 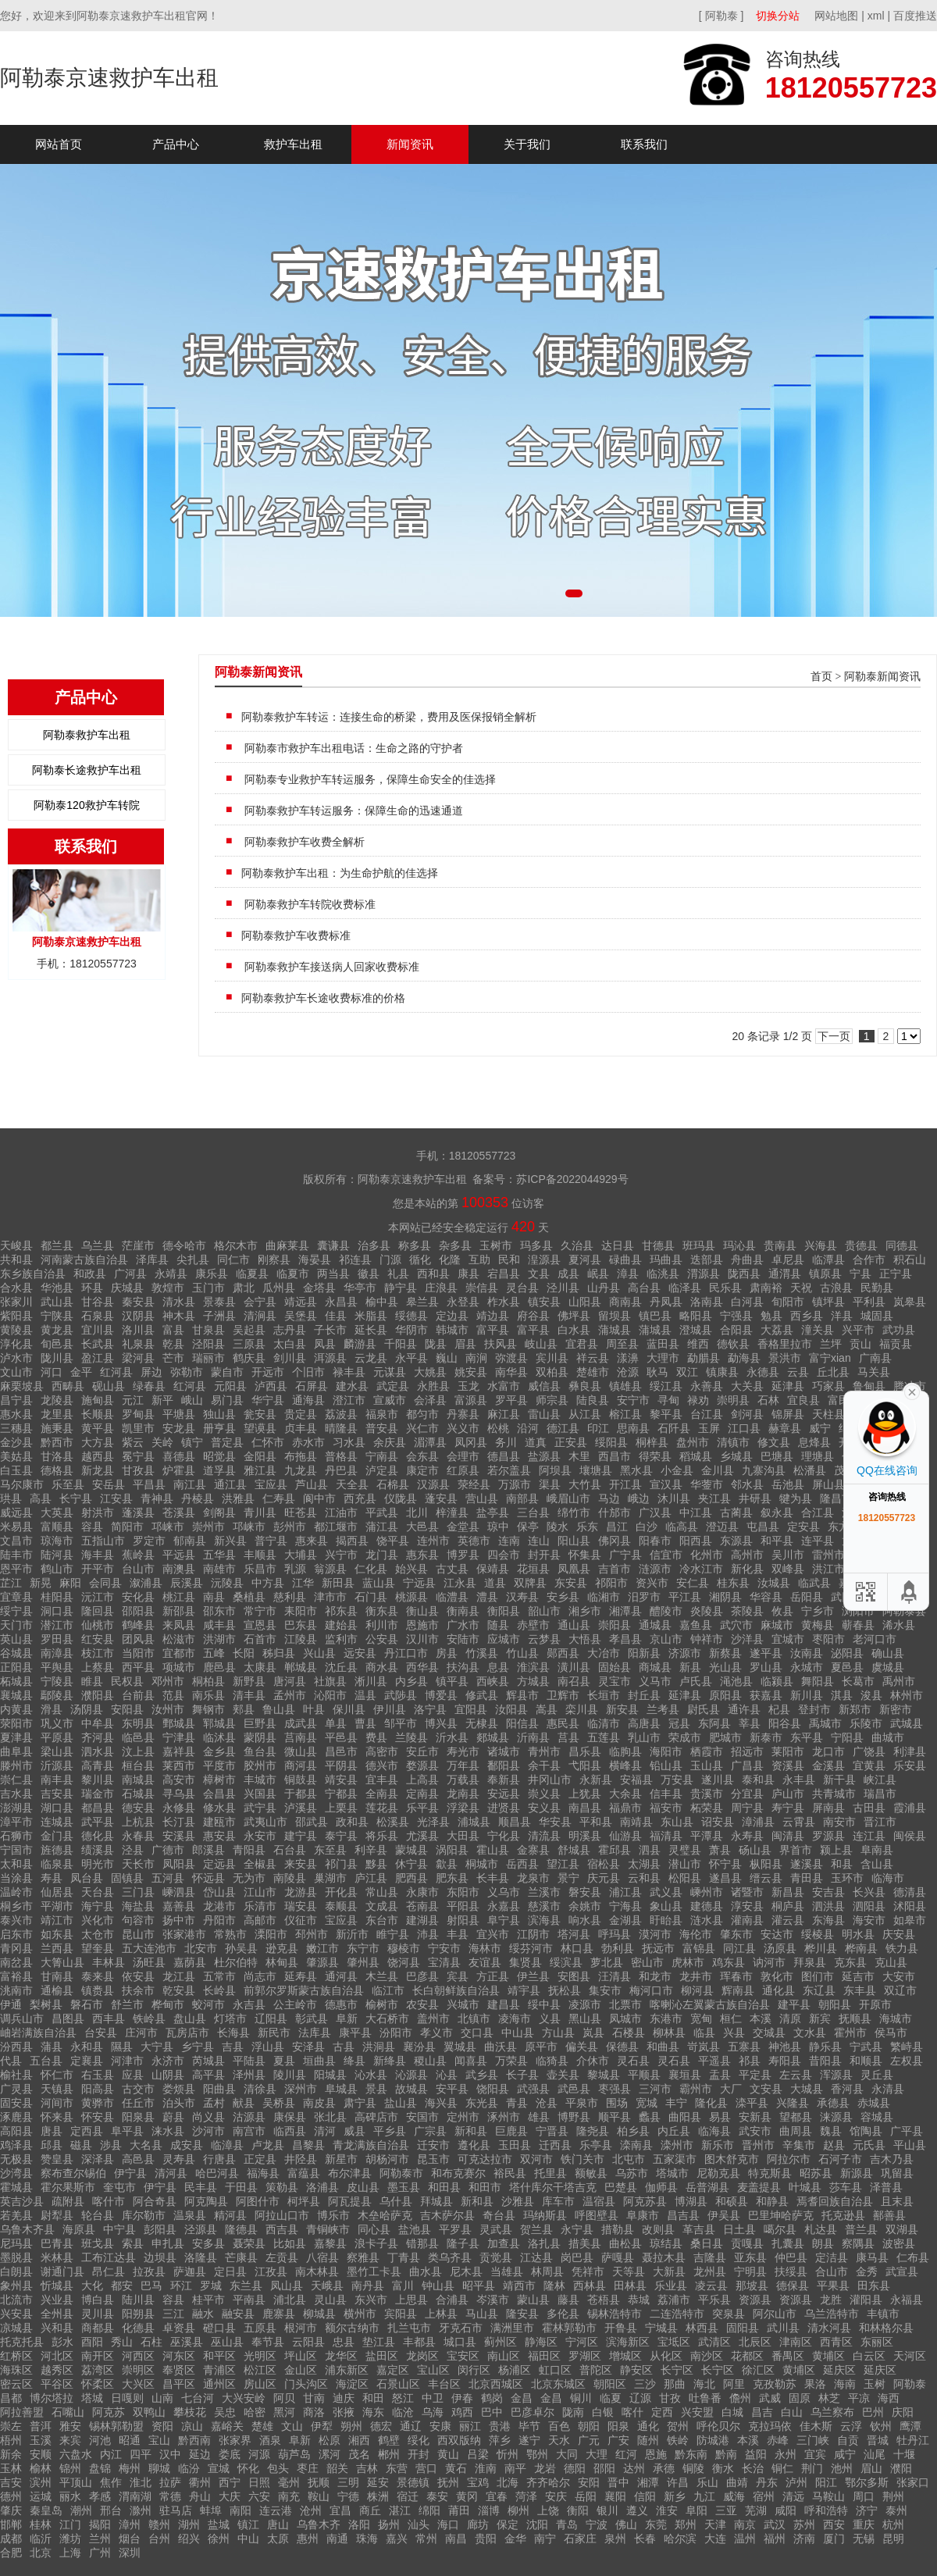 What do you see at coordinates (736, 1330) in the screenshot?
I see `合阳县` at bounding box center [736, 1330].